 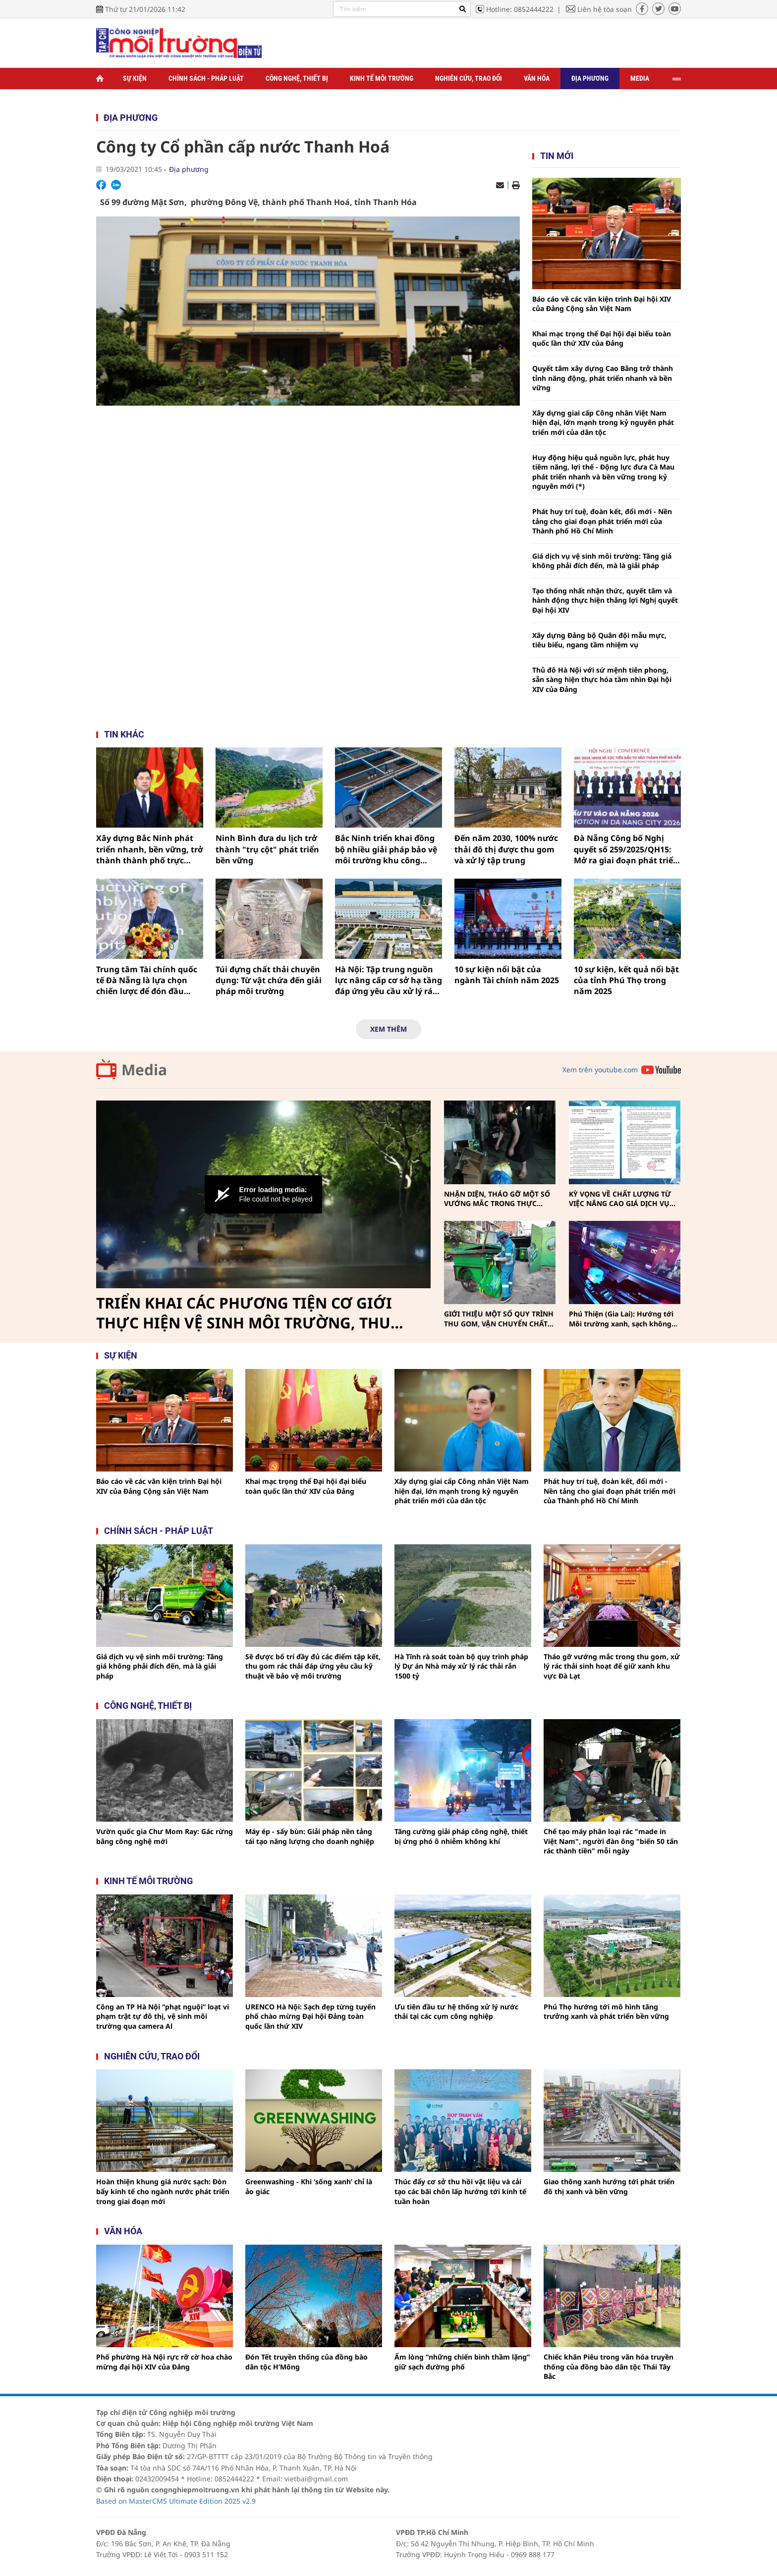 I want to click on Xây dựng giai cấp Công nhân Việt Nam hiện đại, lớn mạnh trong kỷ nguyên phát triển mới của dân tộc, so click(x=603, y=422).